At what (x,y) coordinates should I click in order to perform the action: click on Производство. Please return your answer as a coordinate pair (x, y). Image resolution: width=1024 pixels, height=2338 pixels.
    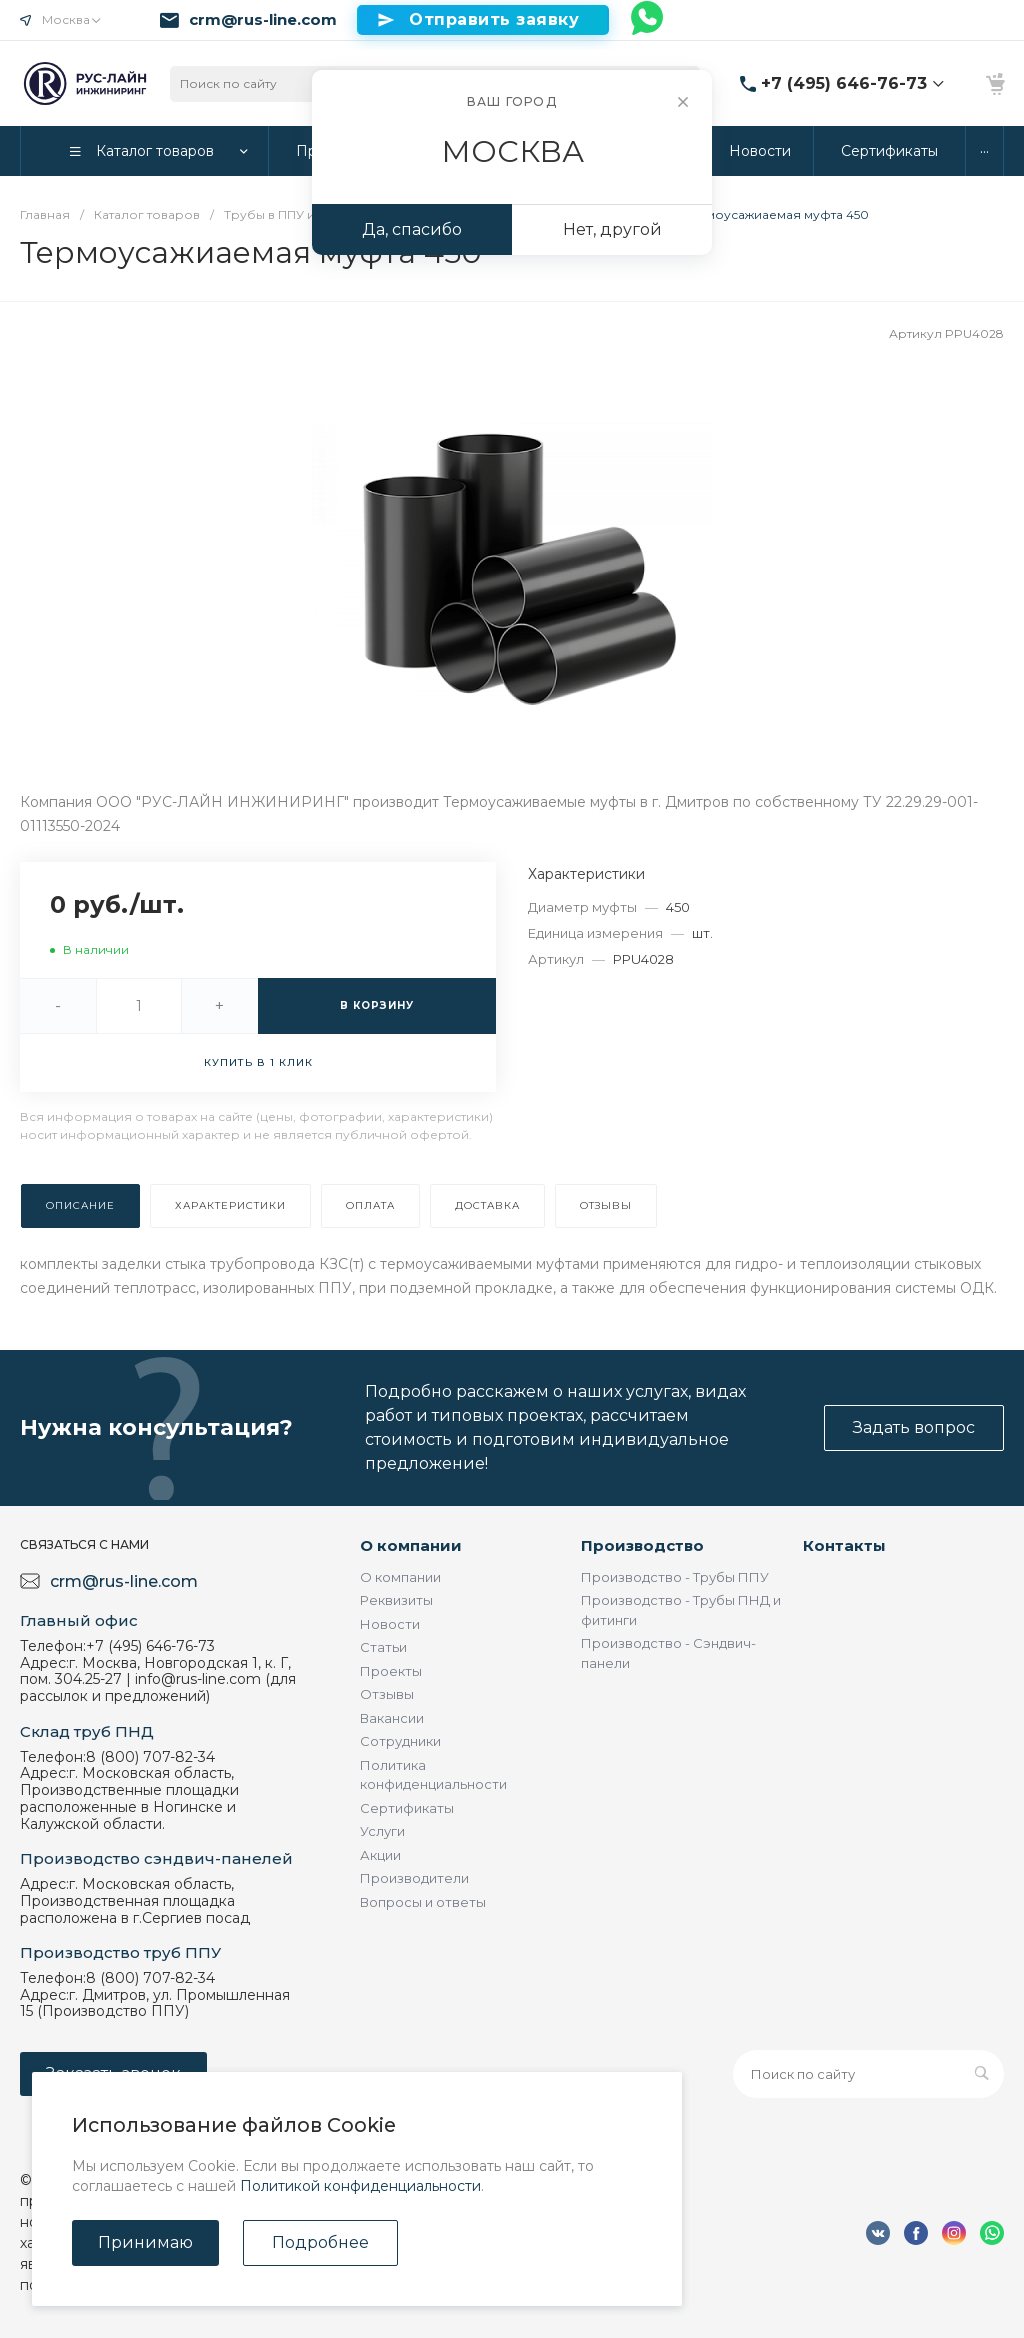
    Looking at the image, I should click on (642, 1545).